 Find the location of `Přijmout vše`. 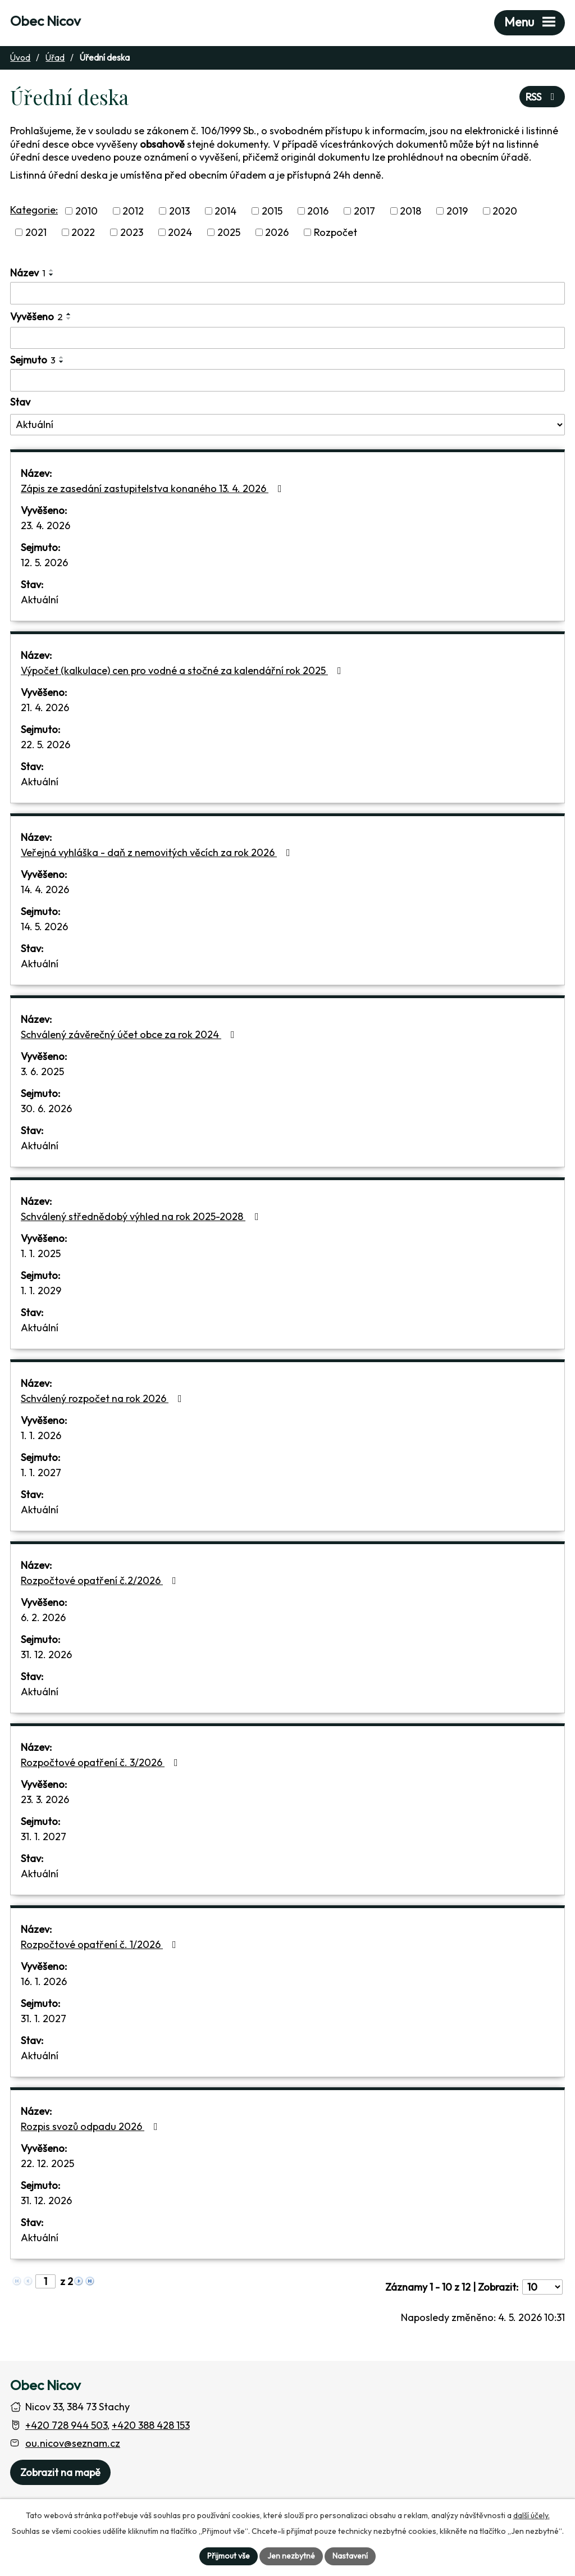

Přijmout vše is located at coordinates (228, 2556).